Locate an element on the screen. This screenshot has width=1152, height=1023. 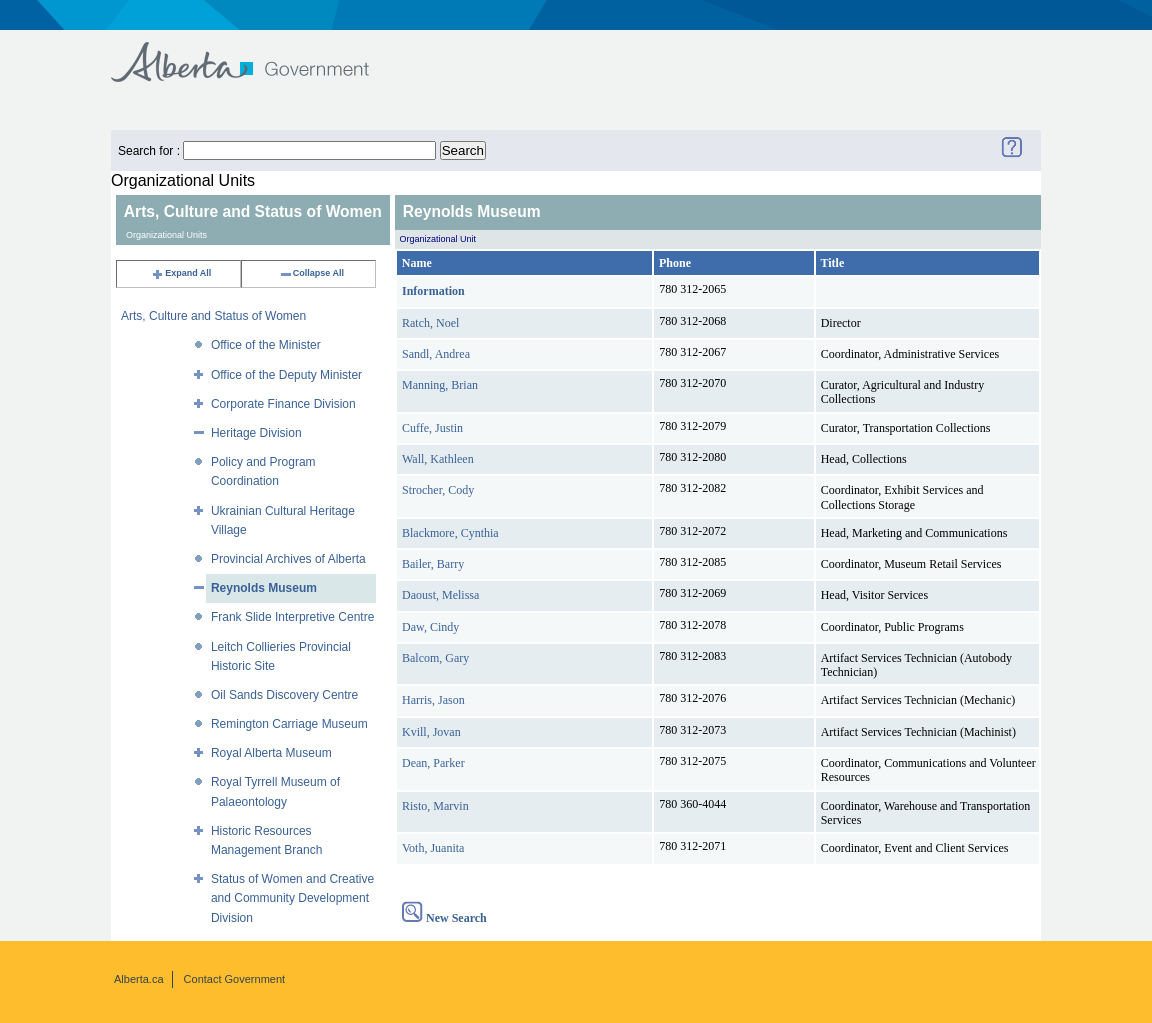
Heritage Division is located at coordinates (256, 433).